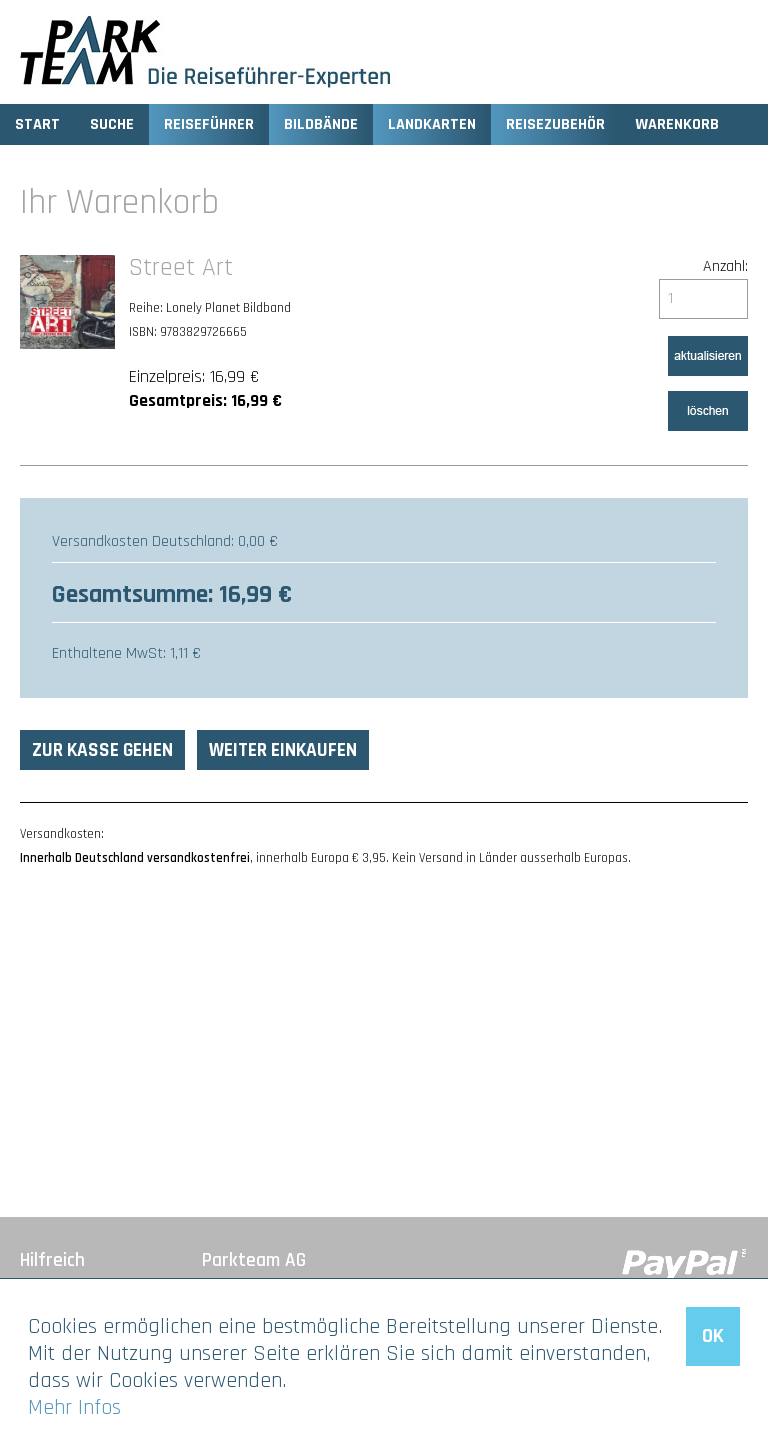 The image size is (768, 1449). I want to click on Reisezubehör, so click(555, 124).